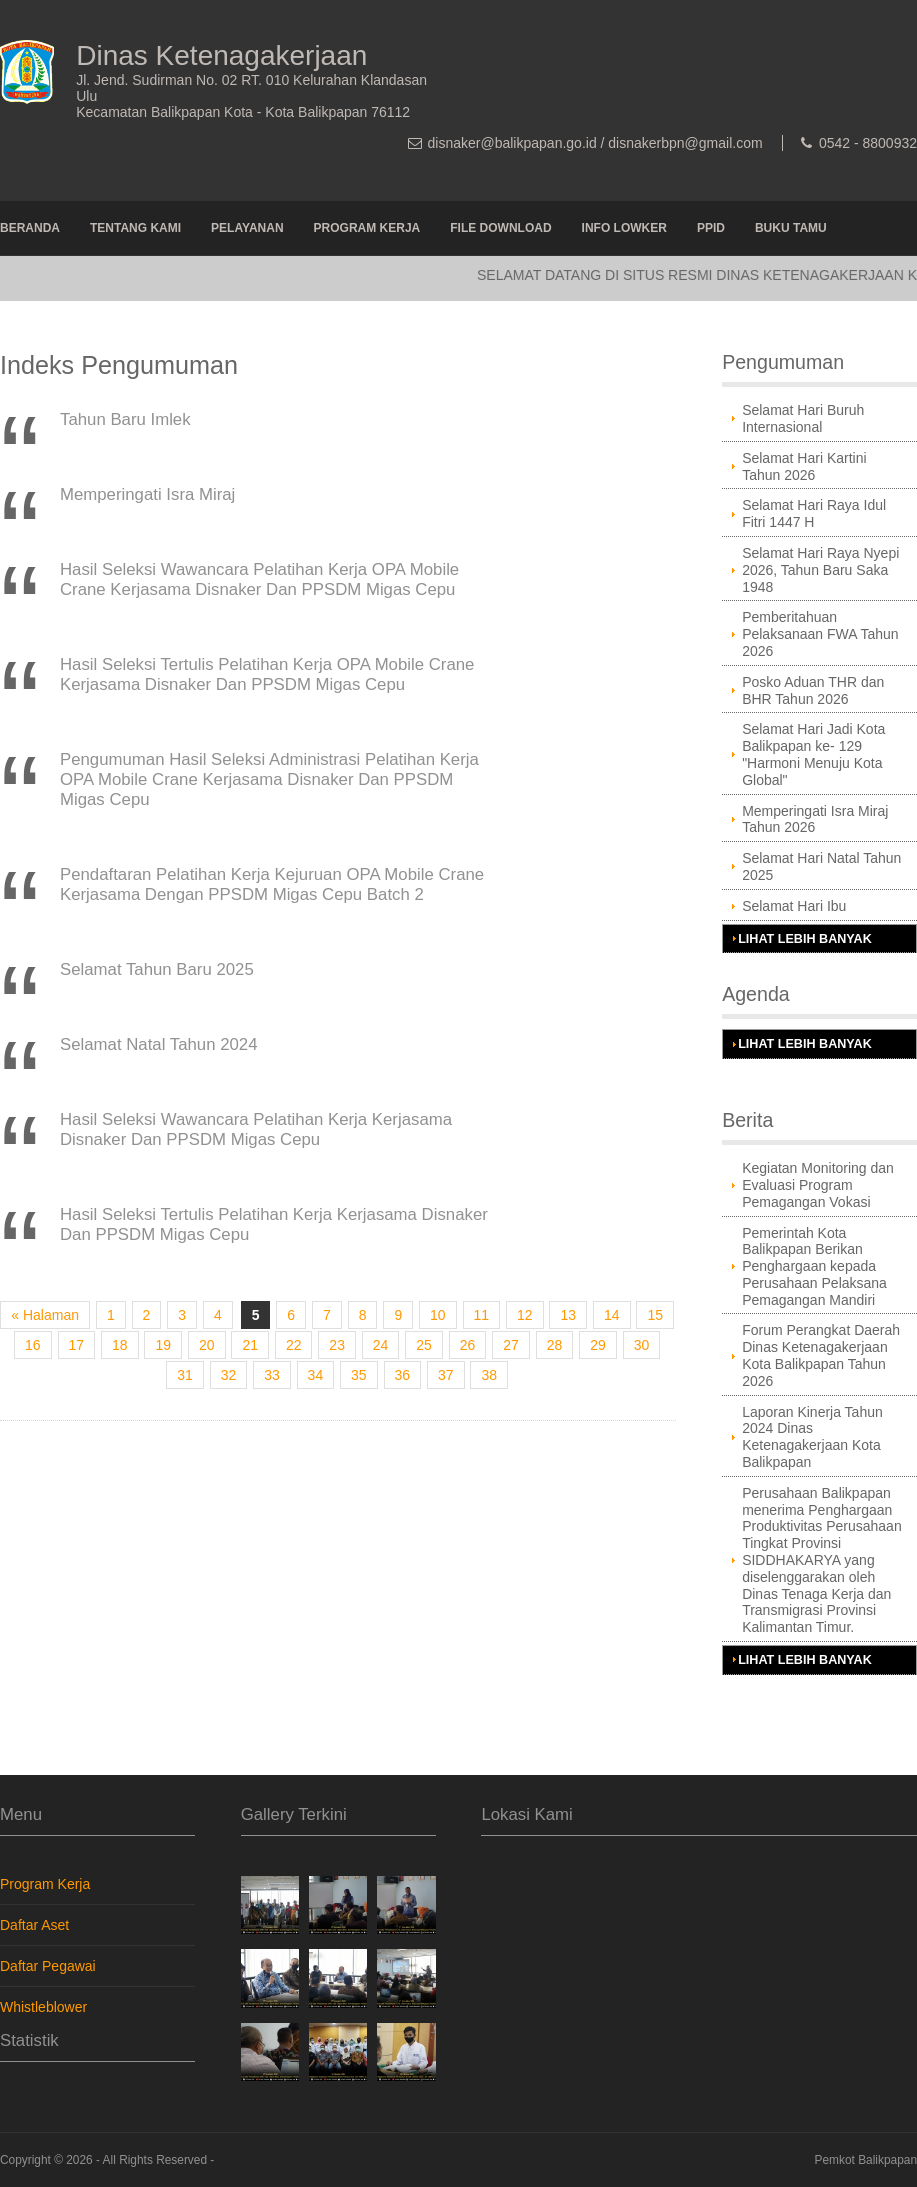 Image resolution: width=917 pixels, height=2187 pixels. I want to click on Pemerintah Kota Balikpapan Berikan Penghargaan kepada Perusahaan Pelaksana Pemagangan Mandiri, so click(814, 1266).